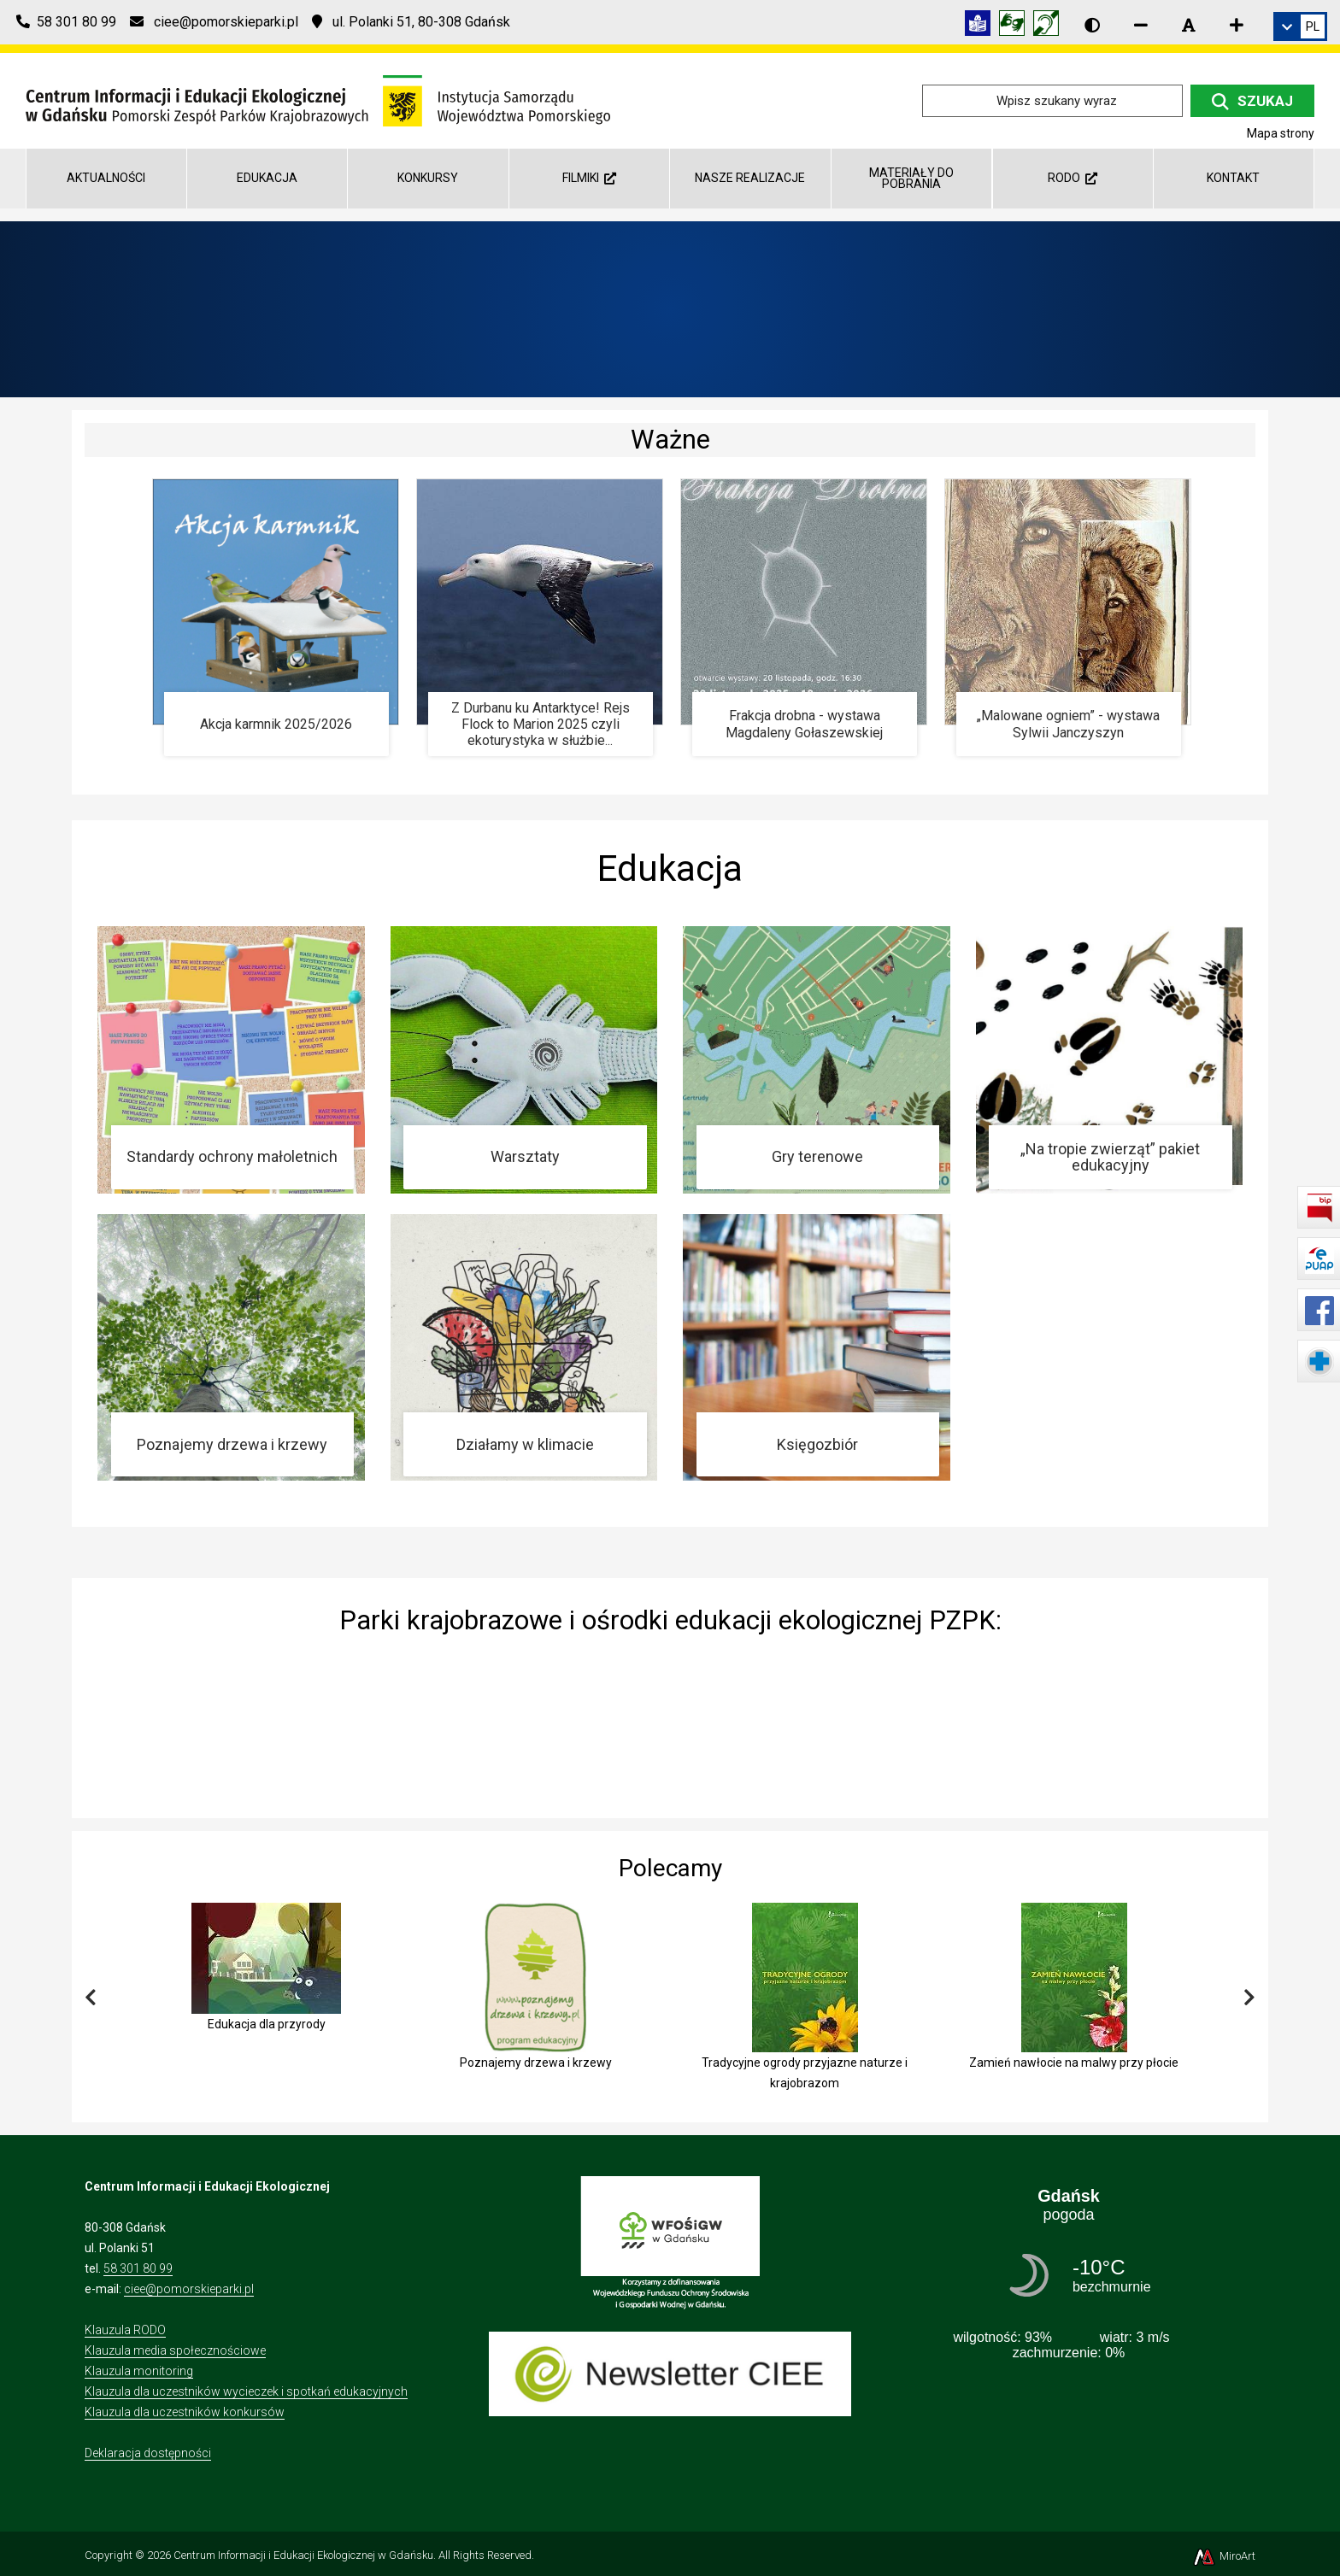 The width and height of the screenshot is (1340, 2576). I want to click on Klauzula dla uczestników wycieczek i spotkań edukacyjnych, so click(246, 2391).